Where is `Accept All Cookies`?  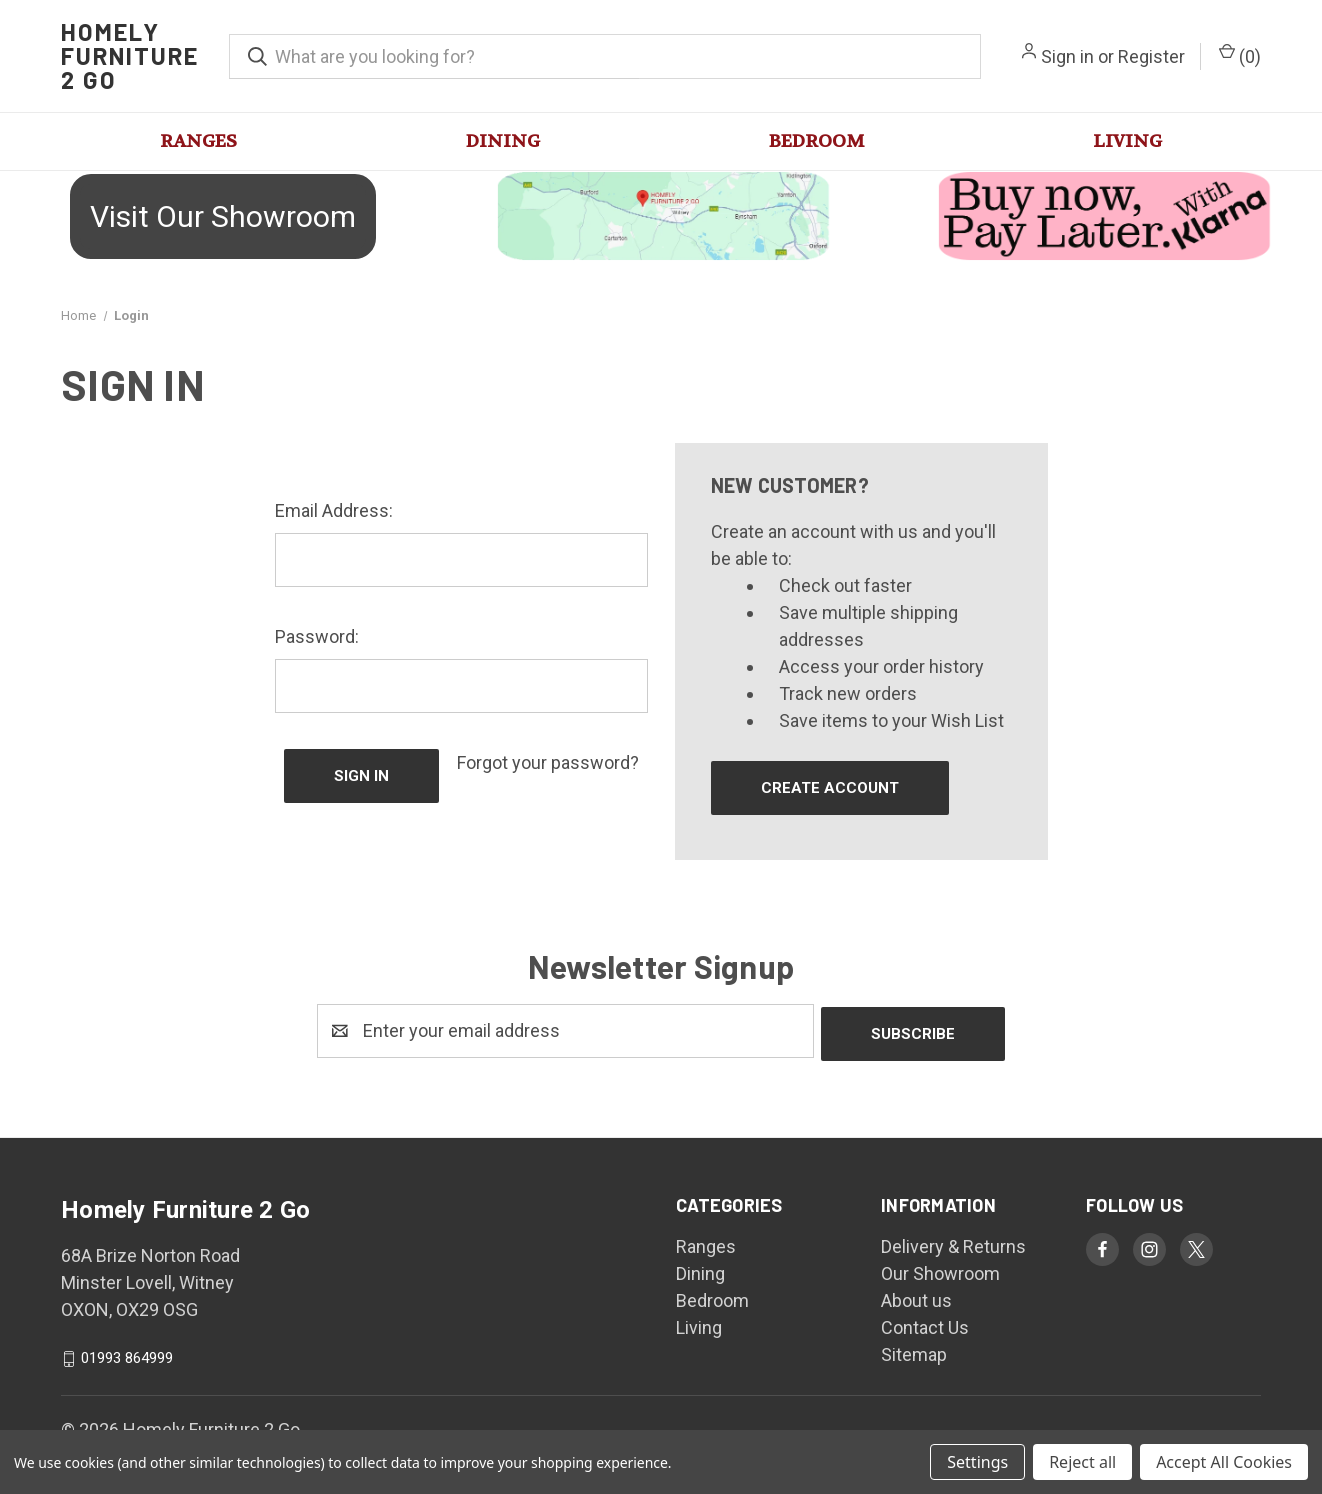
Accept All Cookies is located at coordinates (1224, 1462).